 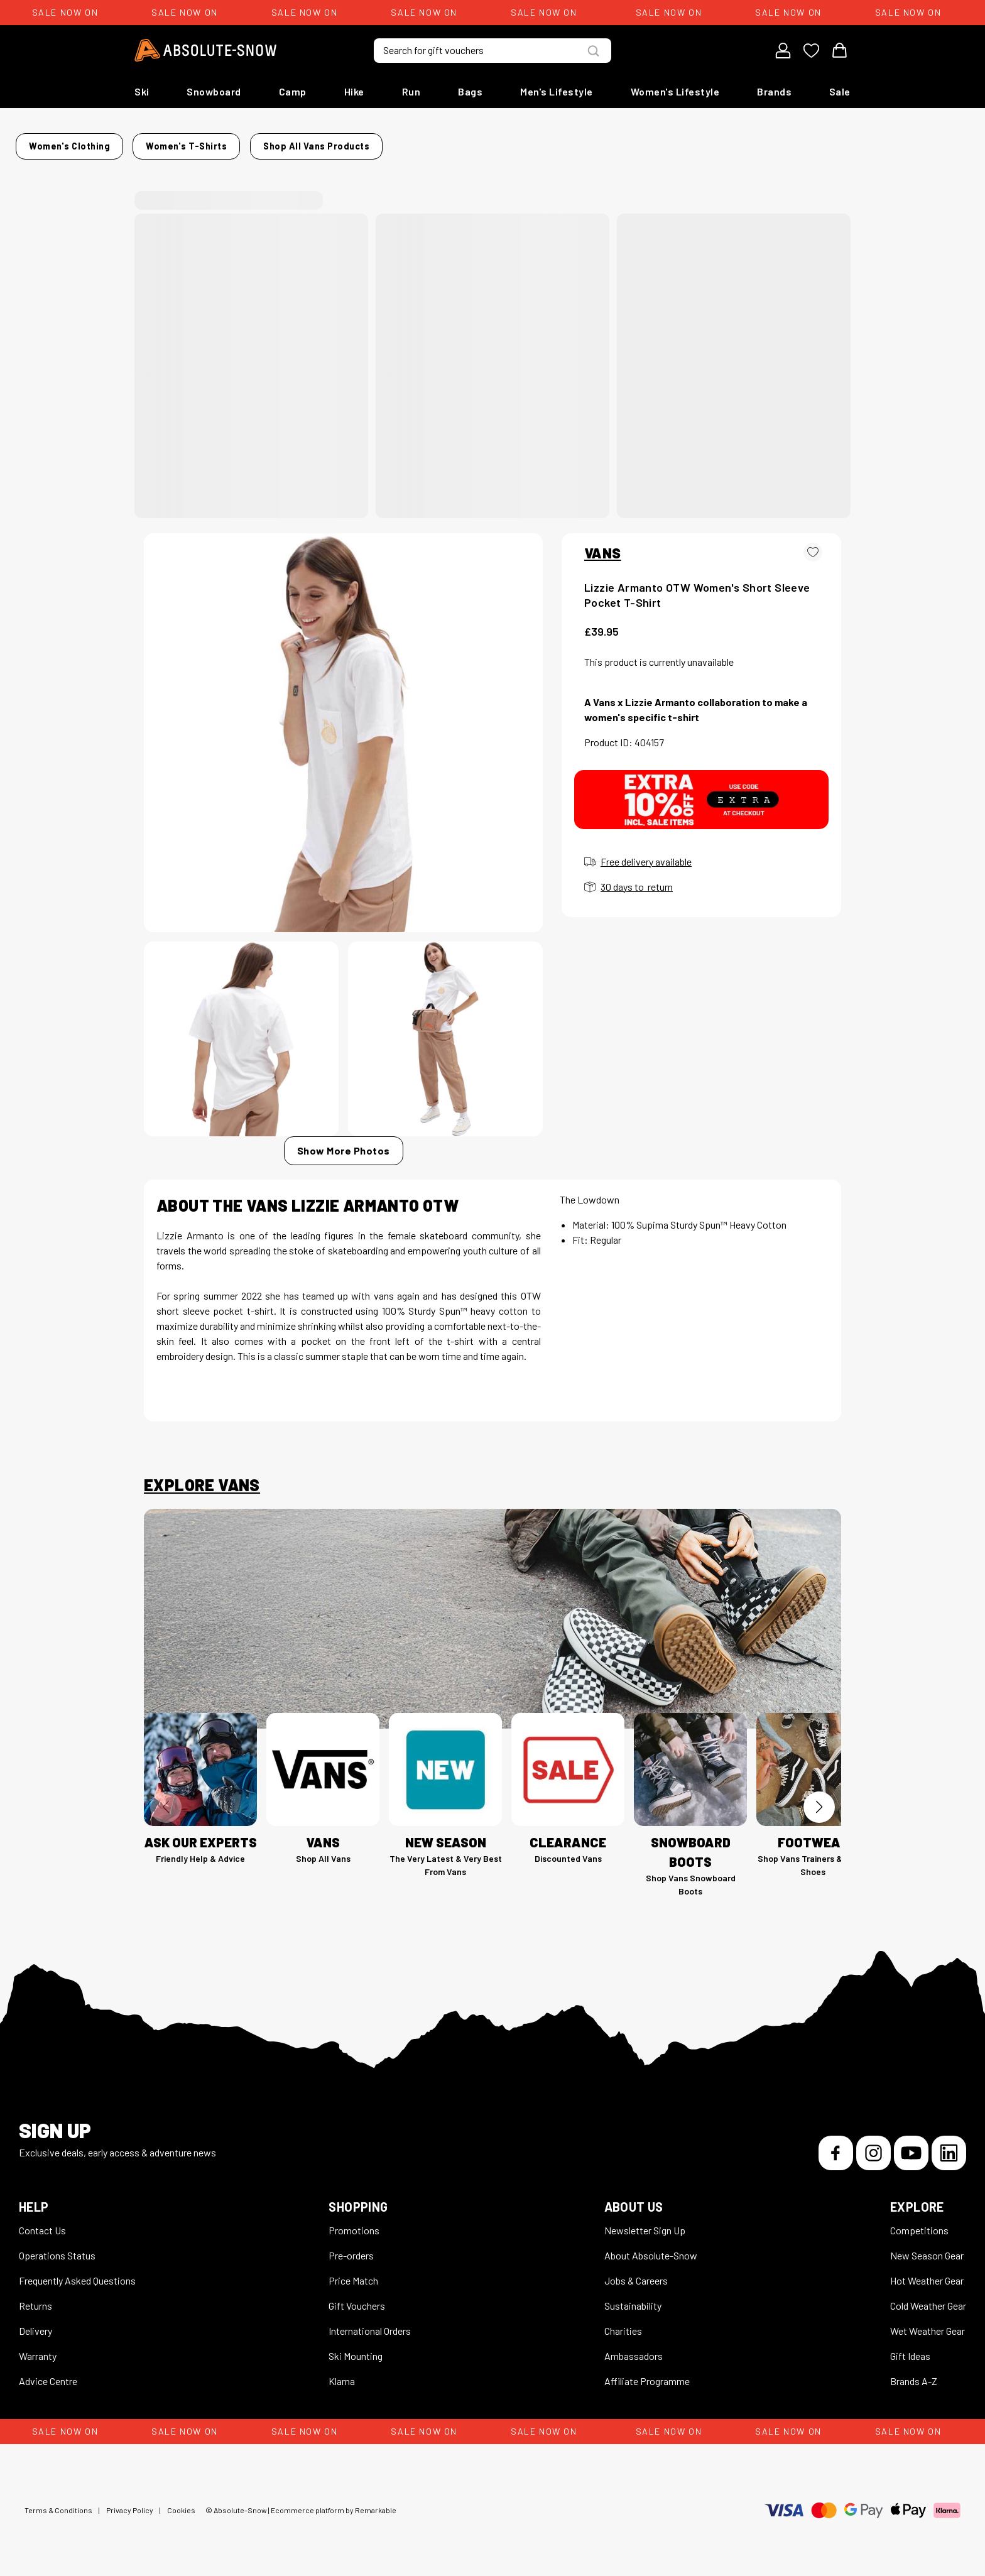 What do you see at coordinates (623, 2323) in the screenshot?
I see `Charities` at bounding box center [623, 2323].